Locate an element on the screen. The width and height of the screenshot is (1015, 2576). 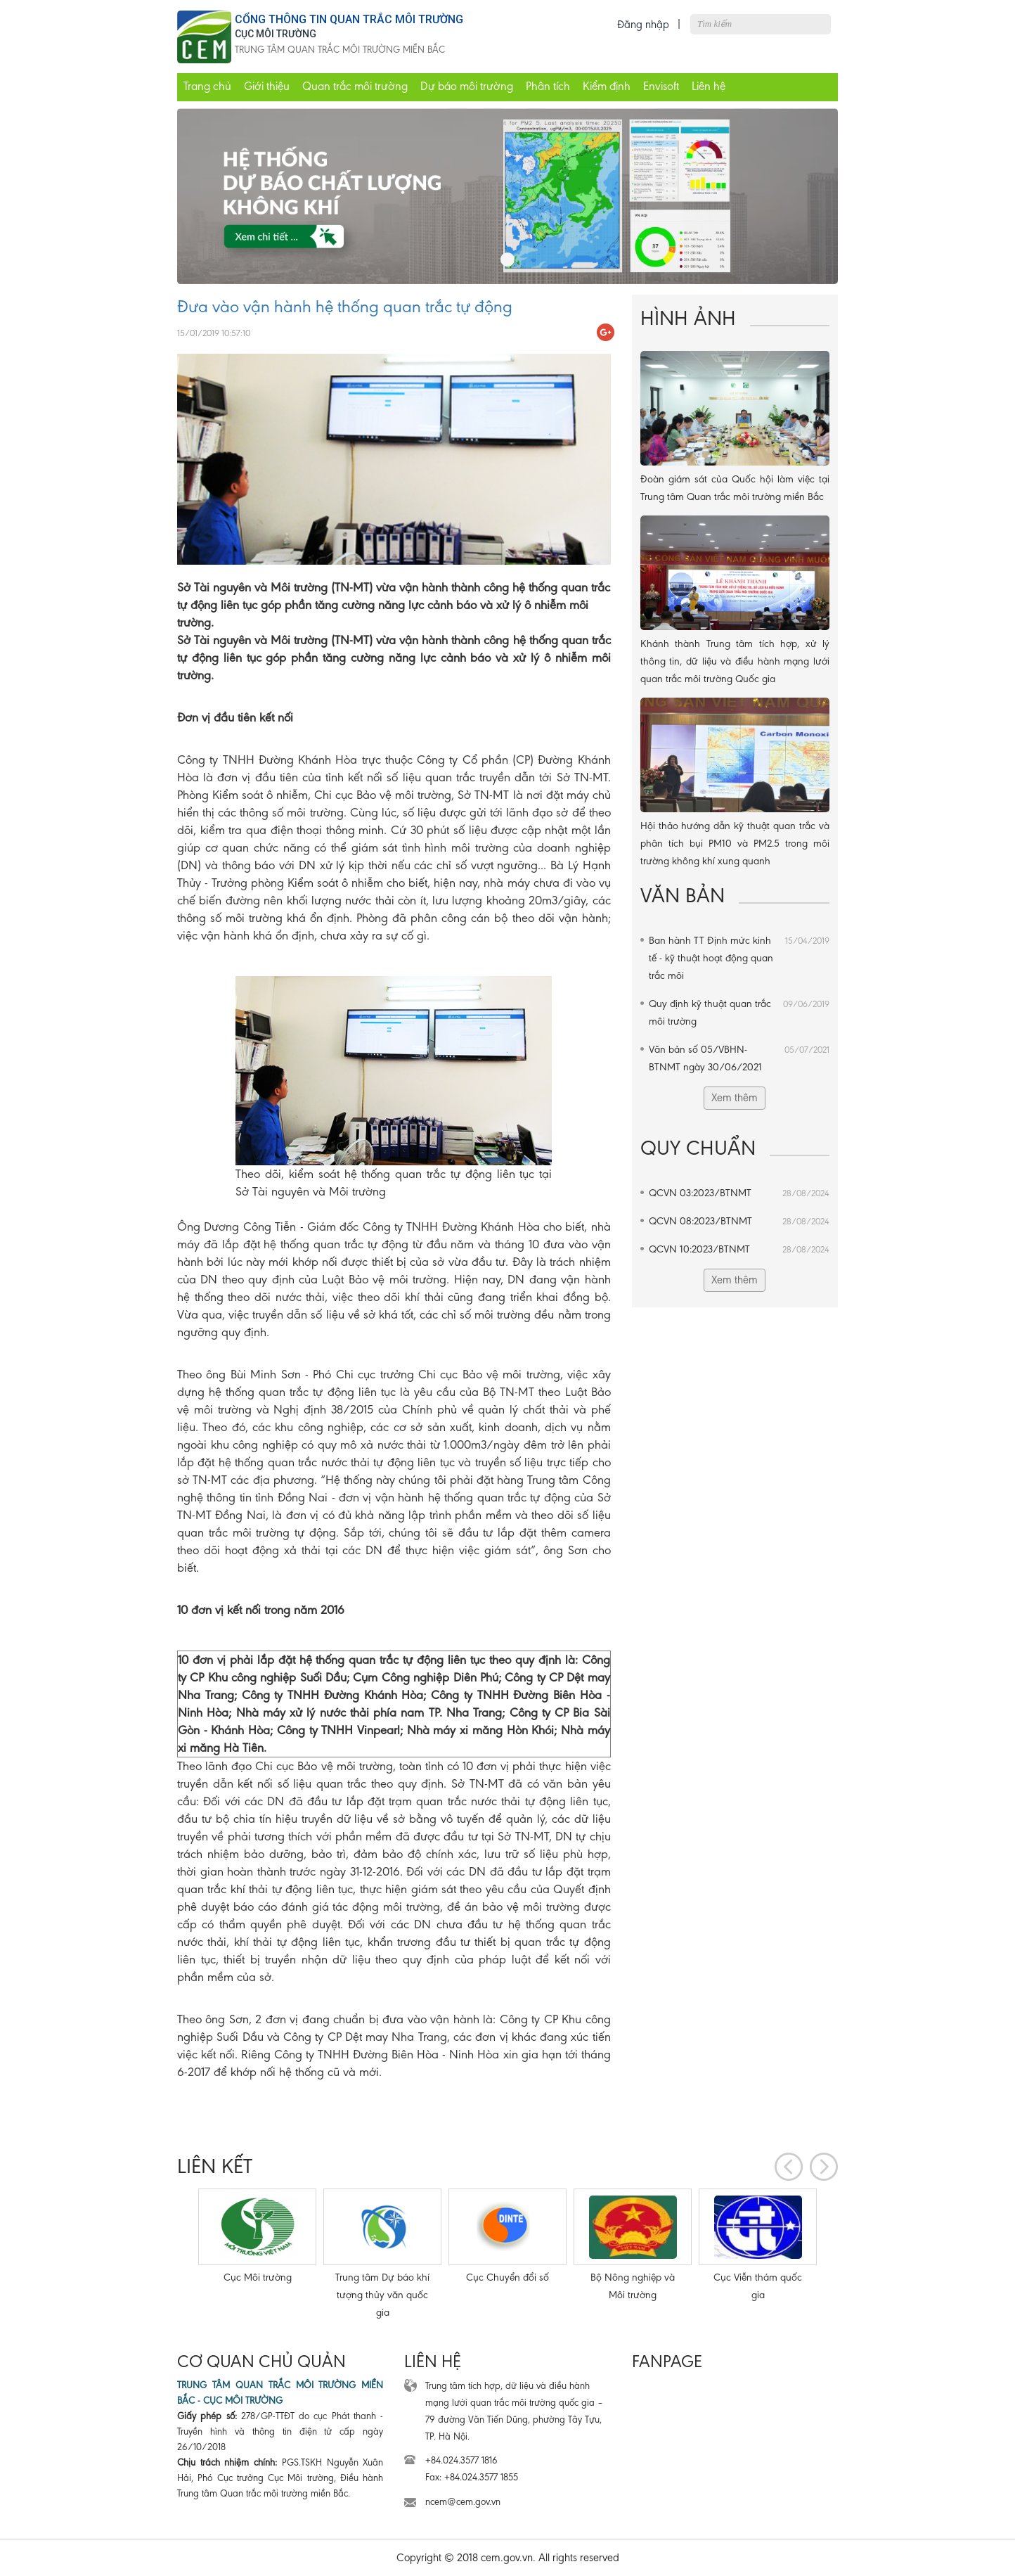
Giới thiệu is located at coordinates (267, 86).